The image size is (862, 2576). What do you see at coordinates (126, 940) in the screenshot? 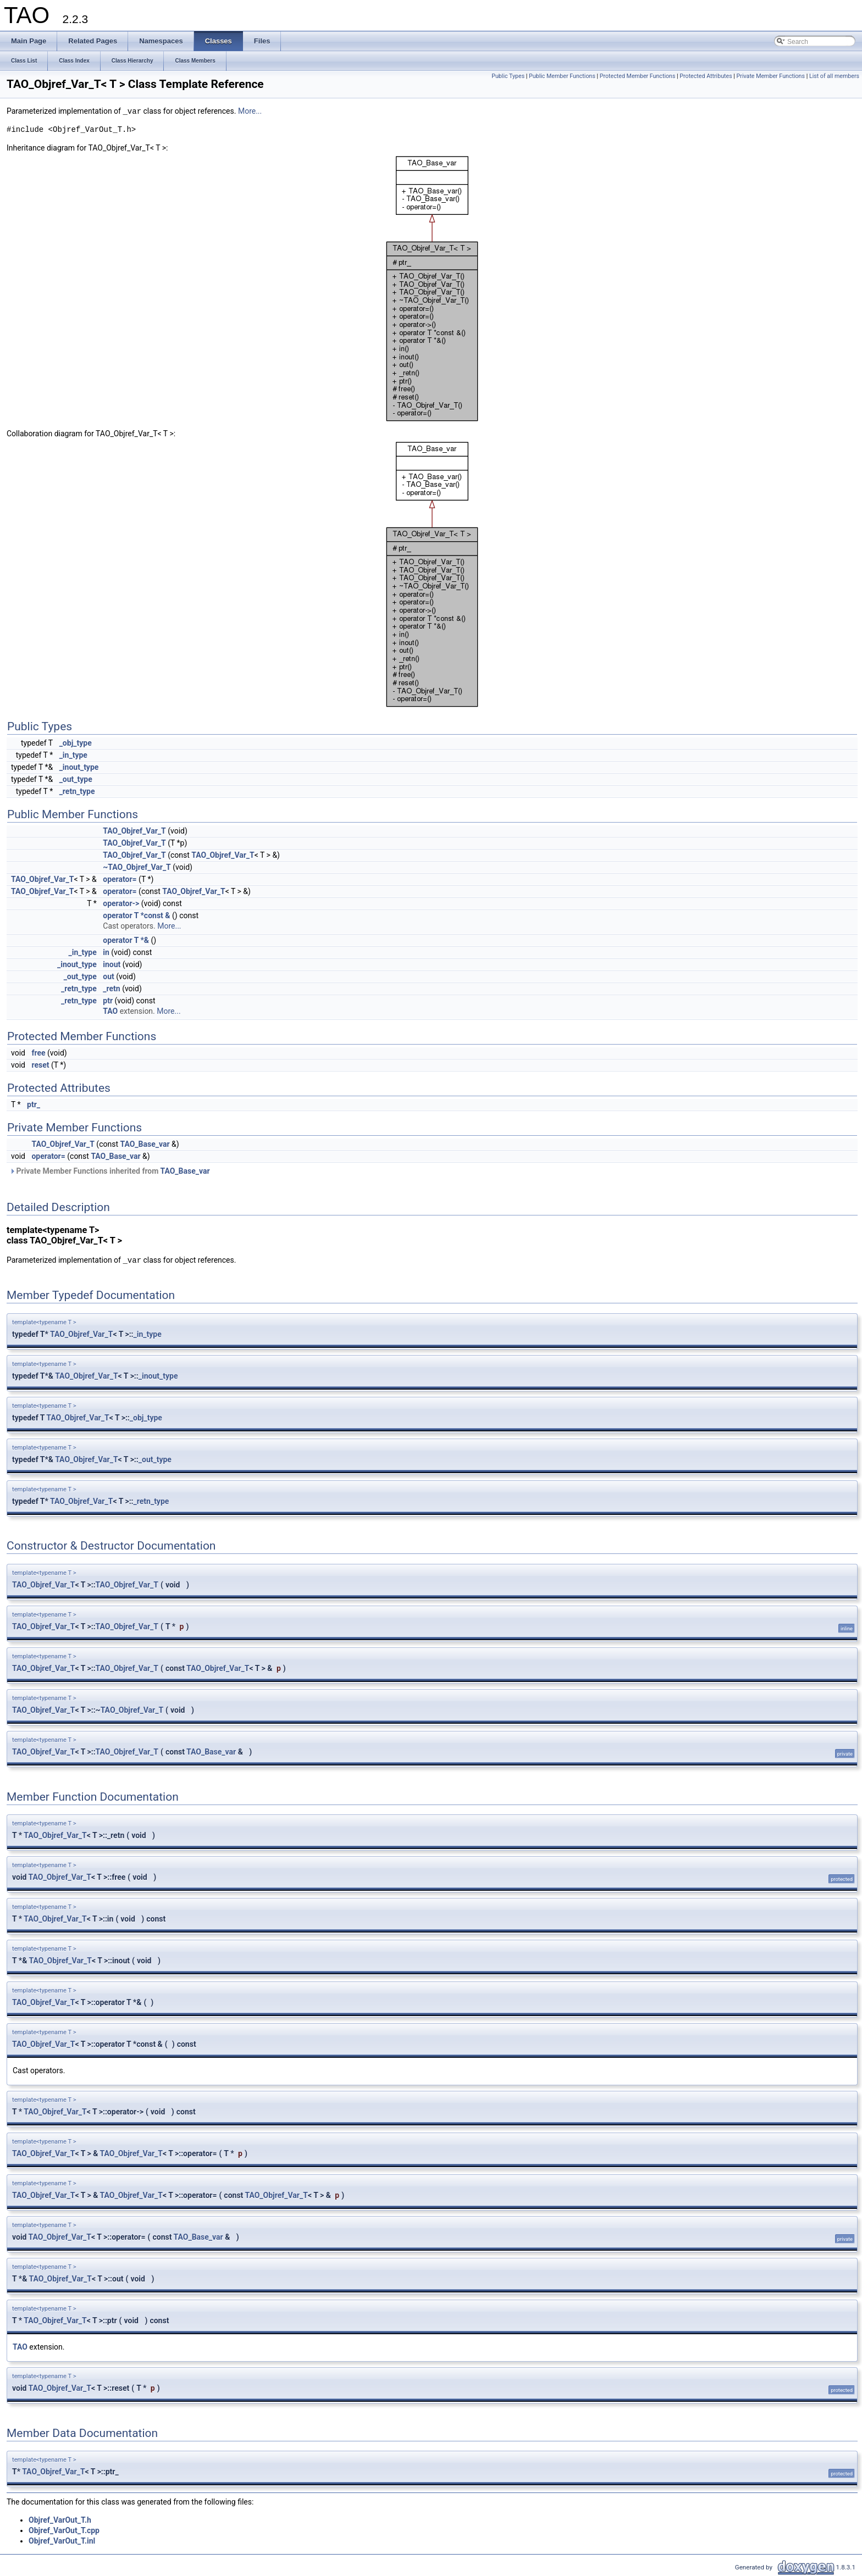
I see `operator T *&` at bounding box center [126, 940].